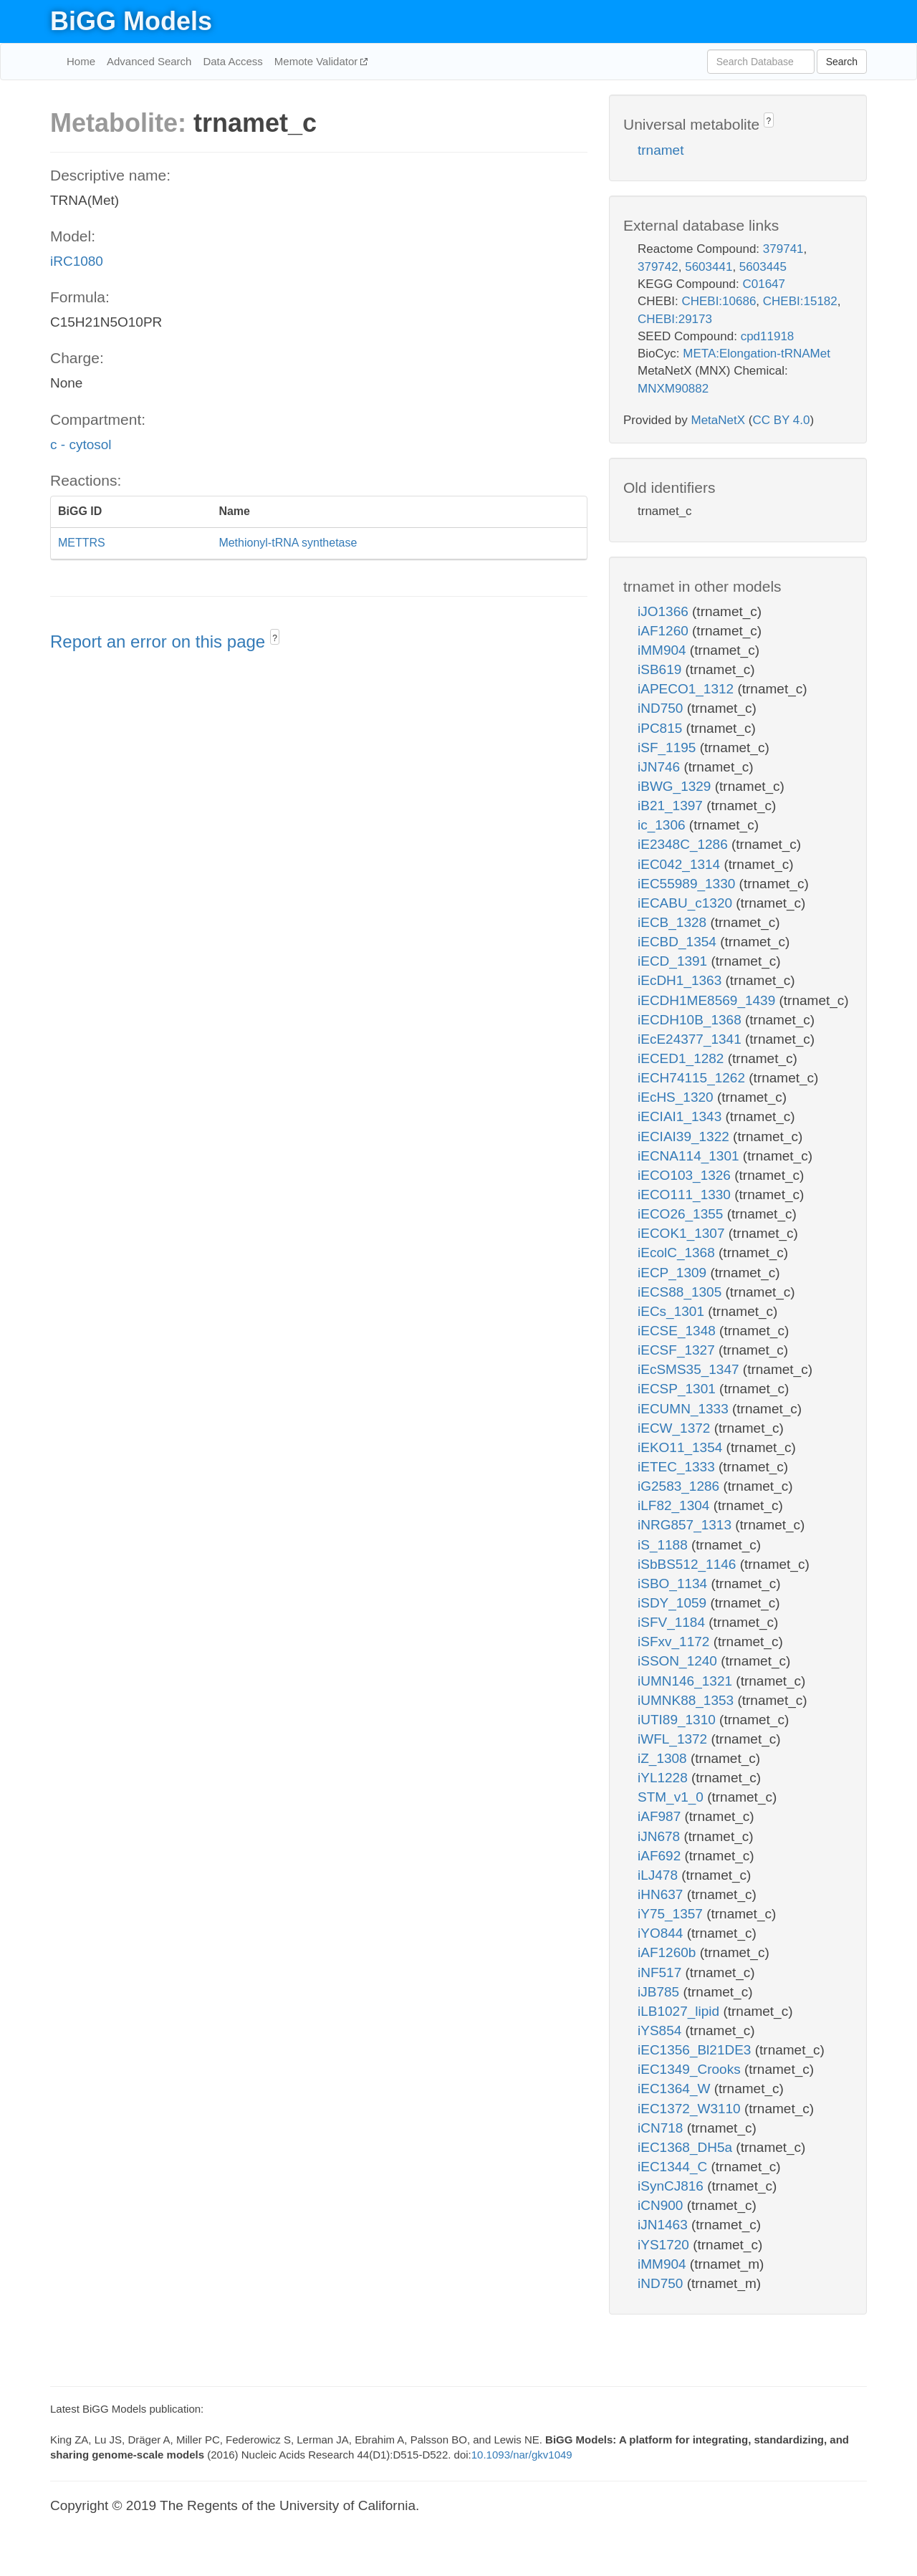 This screenshot has width=917, height=2576. What do you see at coordinates (274, 638) in the screenshot?
I see `? [button]` at bounding box center [274, 638].